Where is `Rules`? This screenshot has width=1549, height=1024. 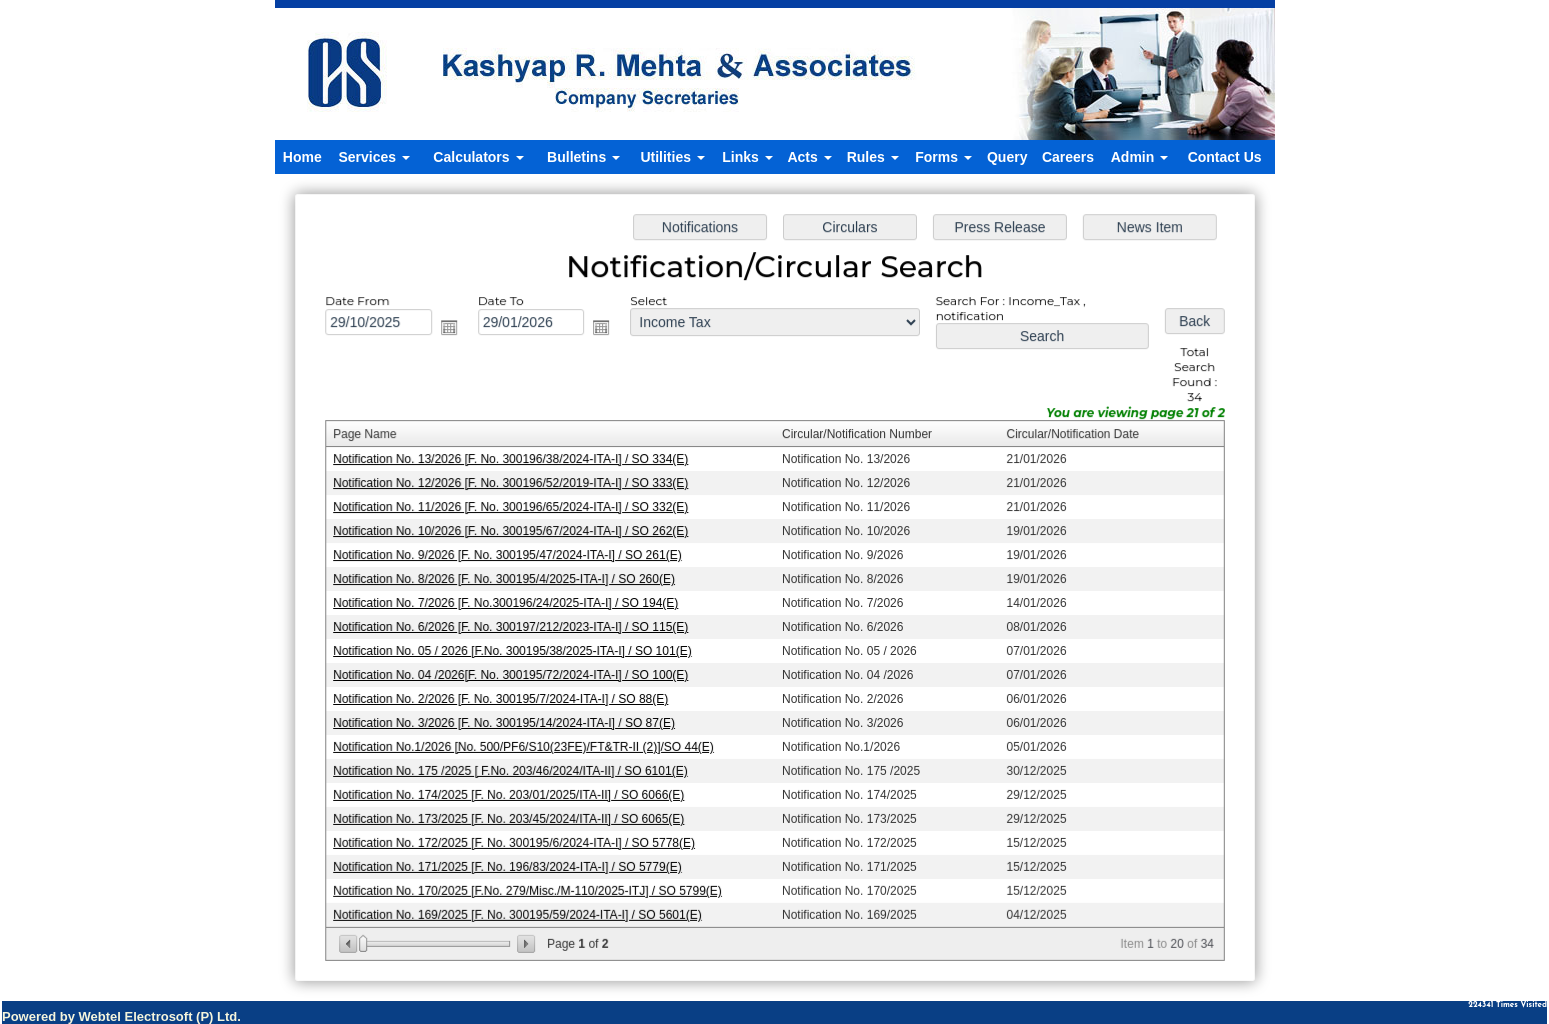
Rules is located at coordinates (873, 157).